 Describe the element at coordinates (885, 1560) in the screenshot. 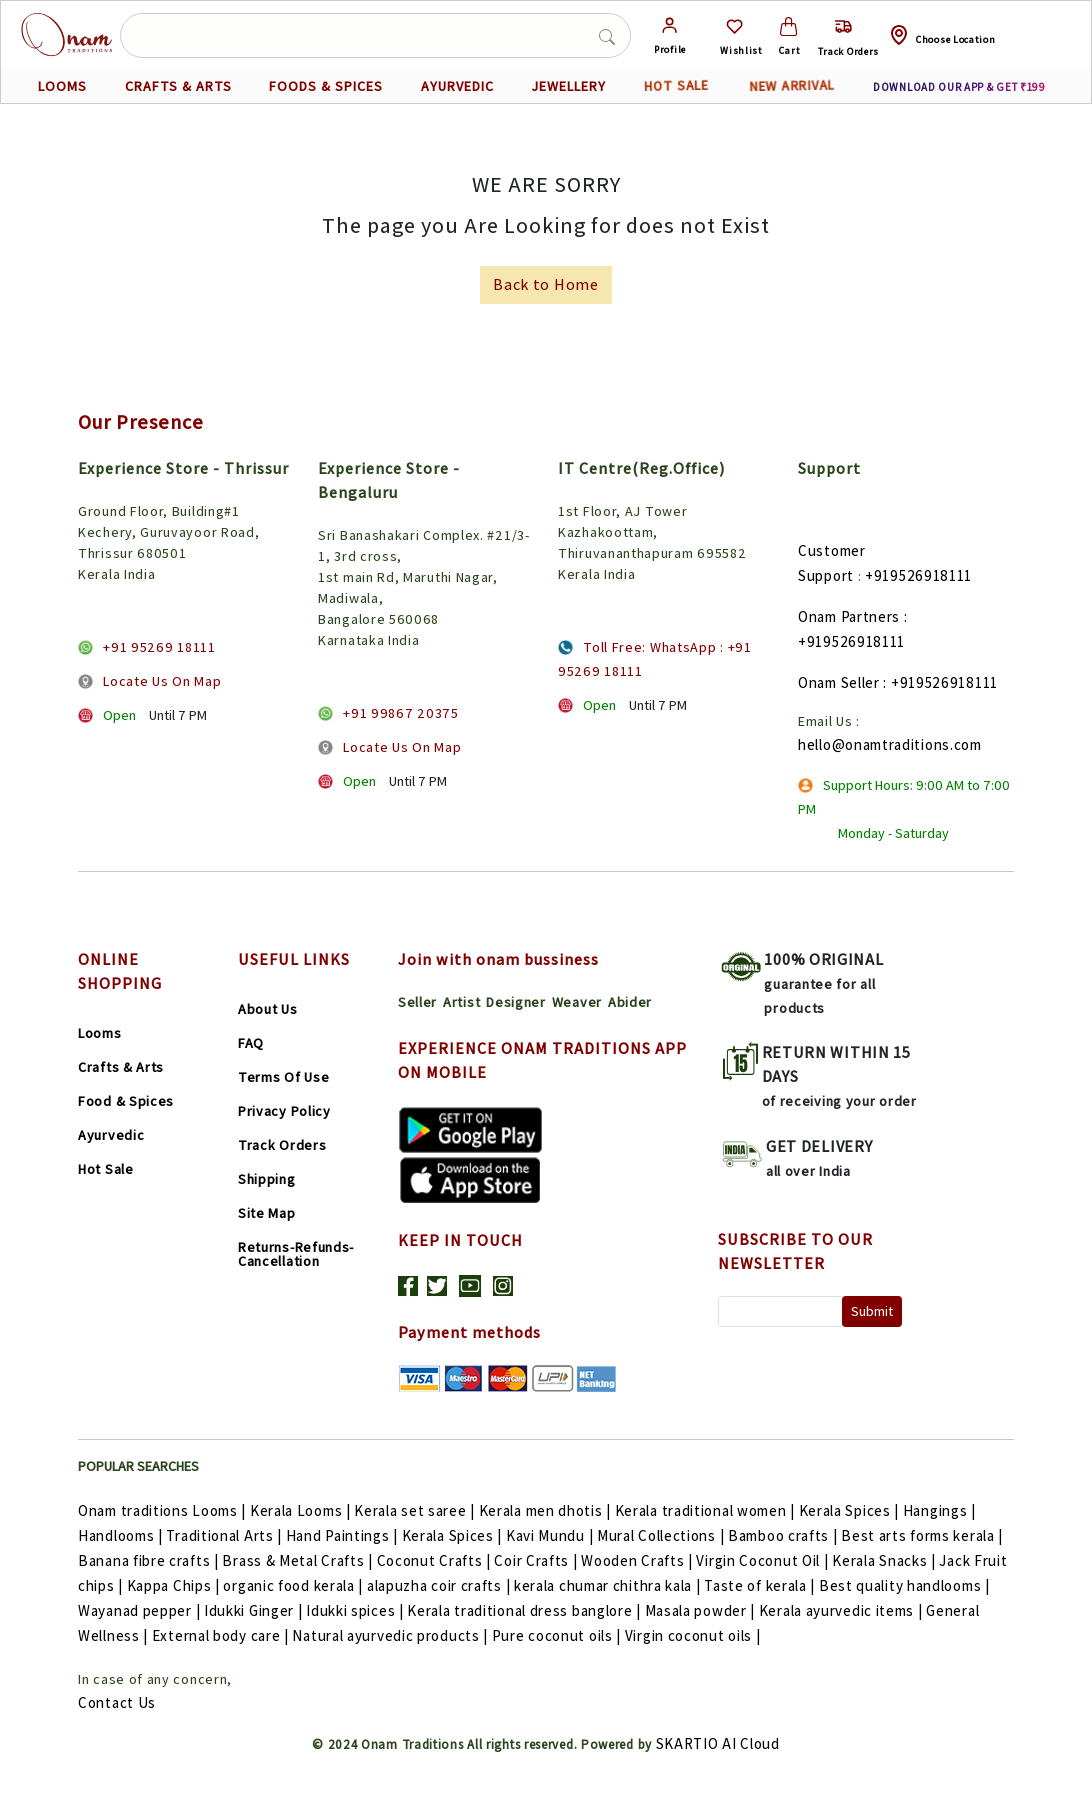

I see `Kerala Snacks |` at that location.